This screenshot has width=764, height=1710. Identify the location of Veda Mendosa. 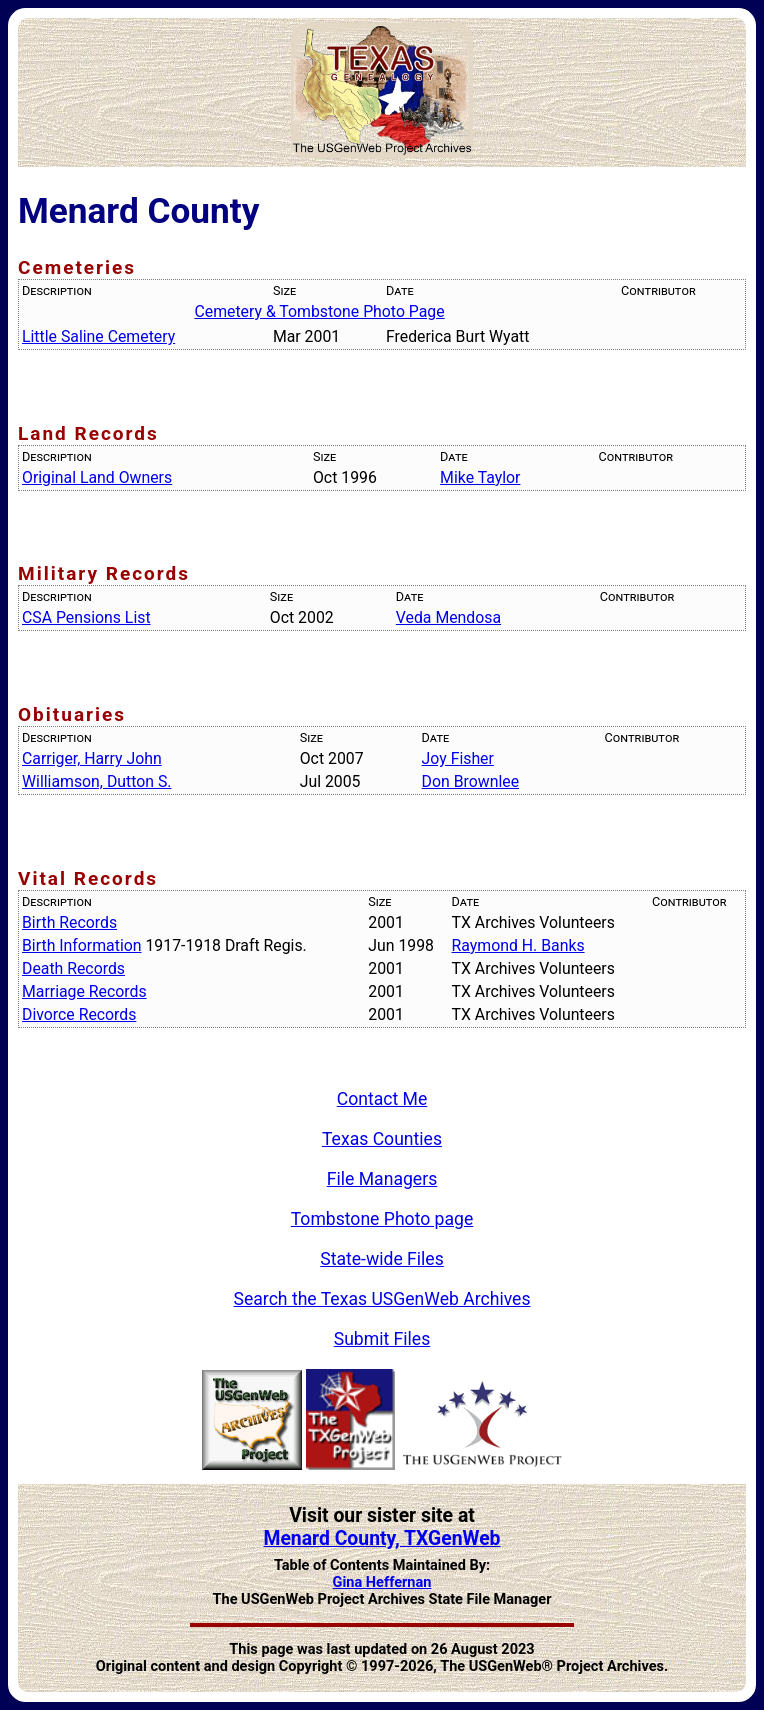
(448, 617).